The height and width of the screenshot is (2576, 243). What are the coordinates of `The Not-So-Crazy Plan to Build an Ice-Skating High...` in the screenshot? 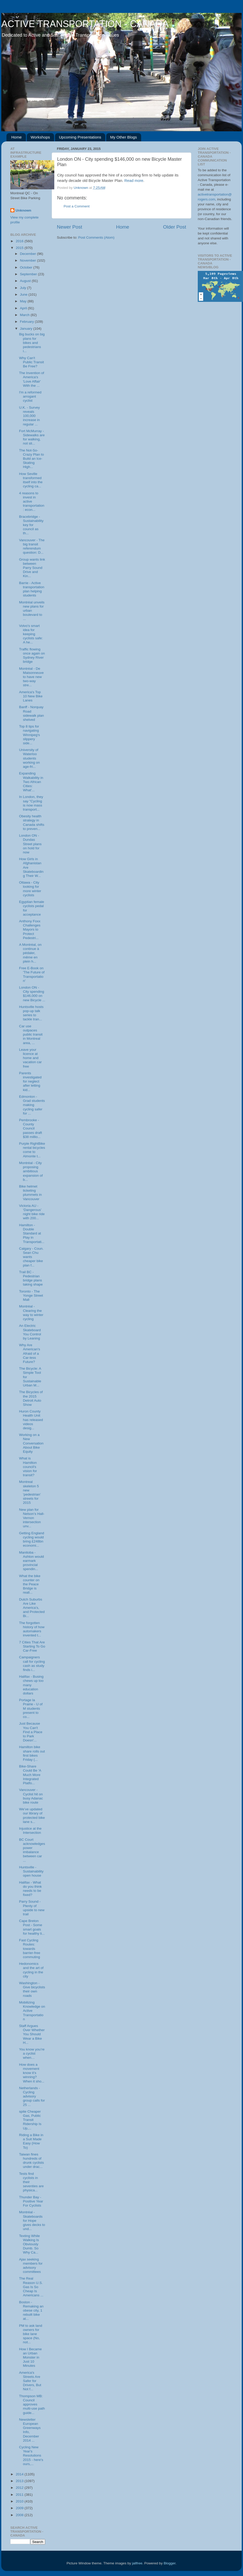 It's located at (31, 458).